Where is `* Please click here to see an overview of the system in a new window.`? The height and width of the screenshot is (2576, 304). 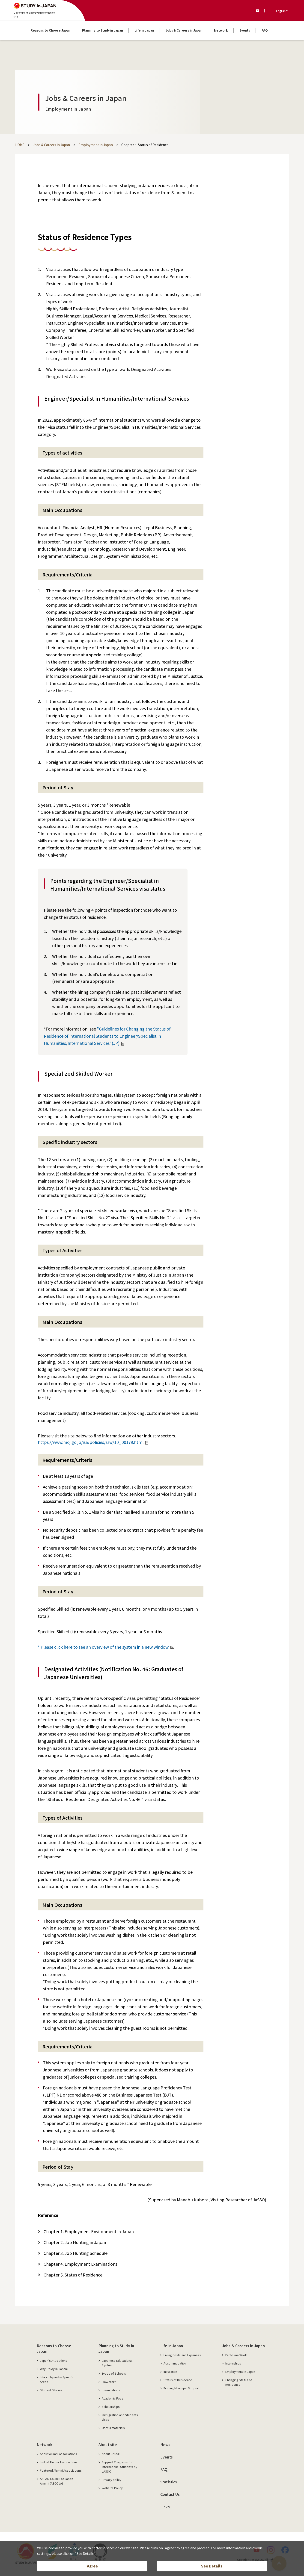
* Please click here to see an overview of the system in a new window. is located at coordinates (106, 1647).